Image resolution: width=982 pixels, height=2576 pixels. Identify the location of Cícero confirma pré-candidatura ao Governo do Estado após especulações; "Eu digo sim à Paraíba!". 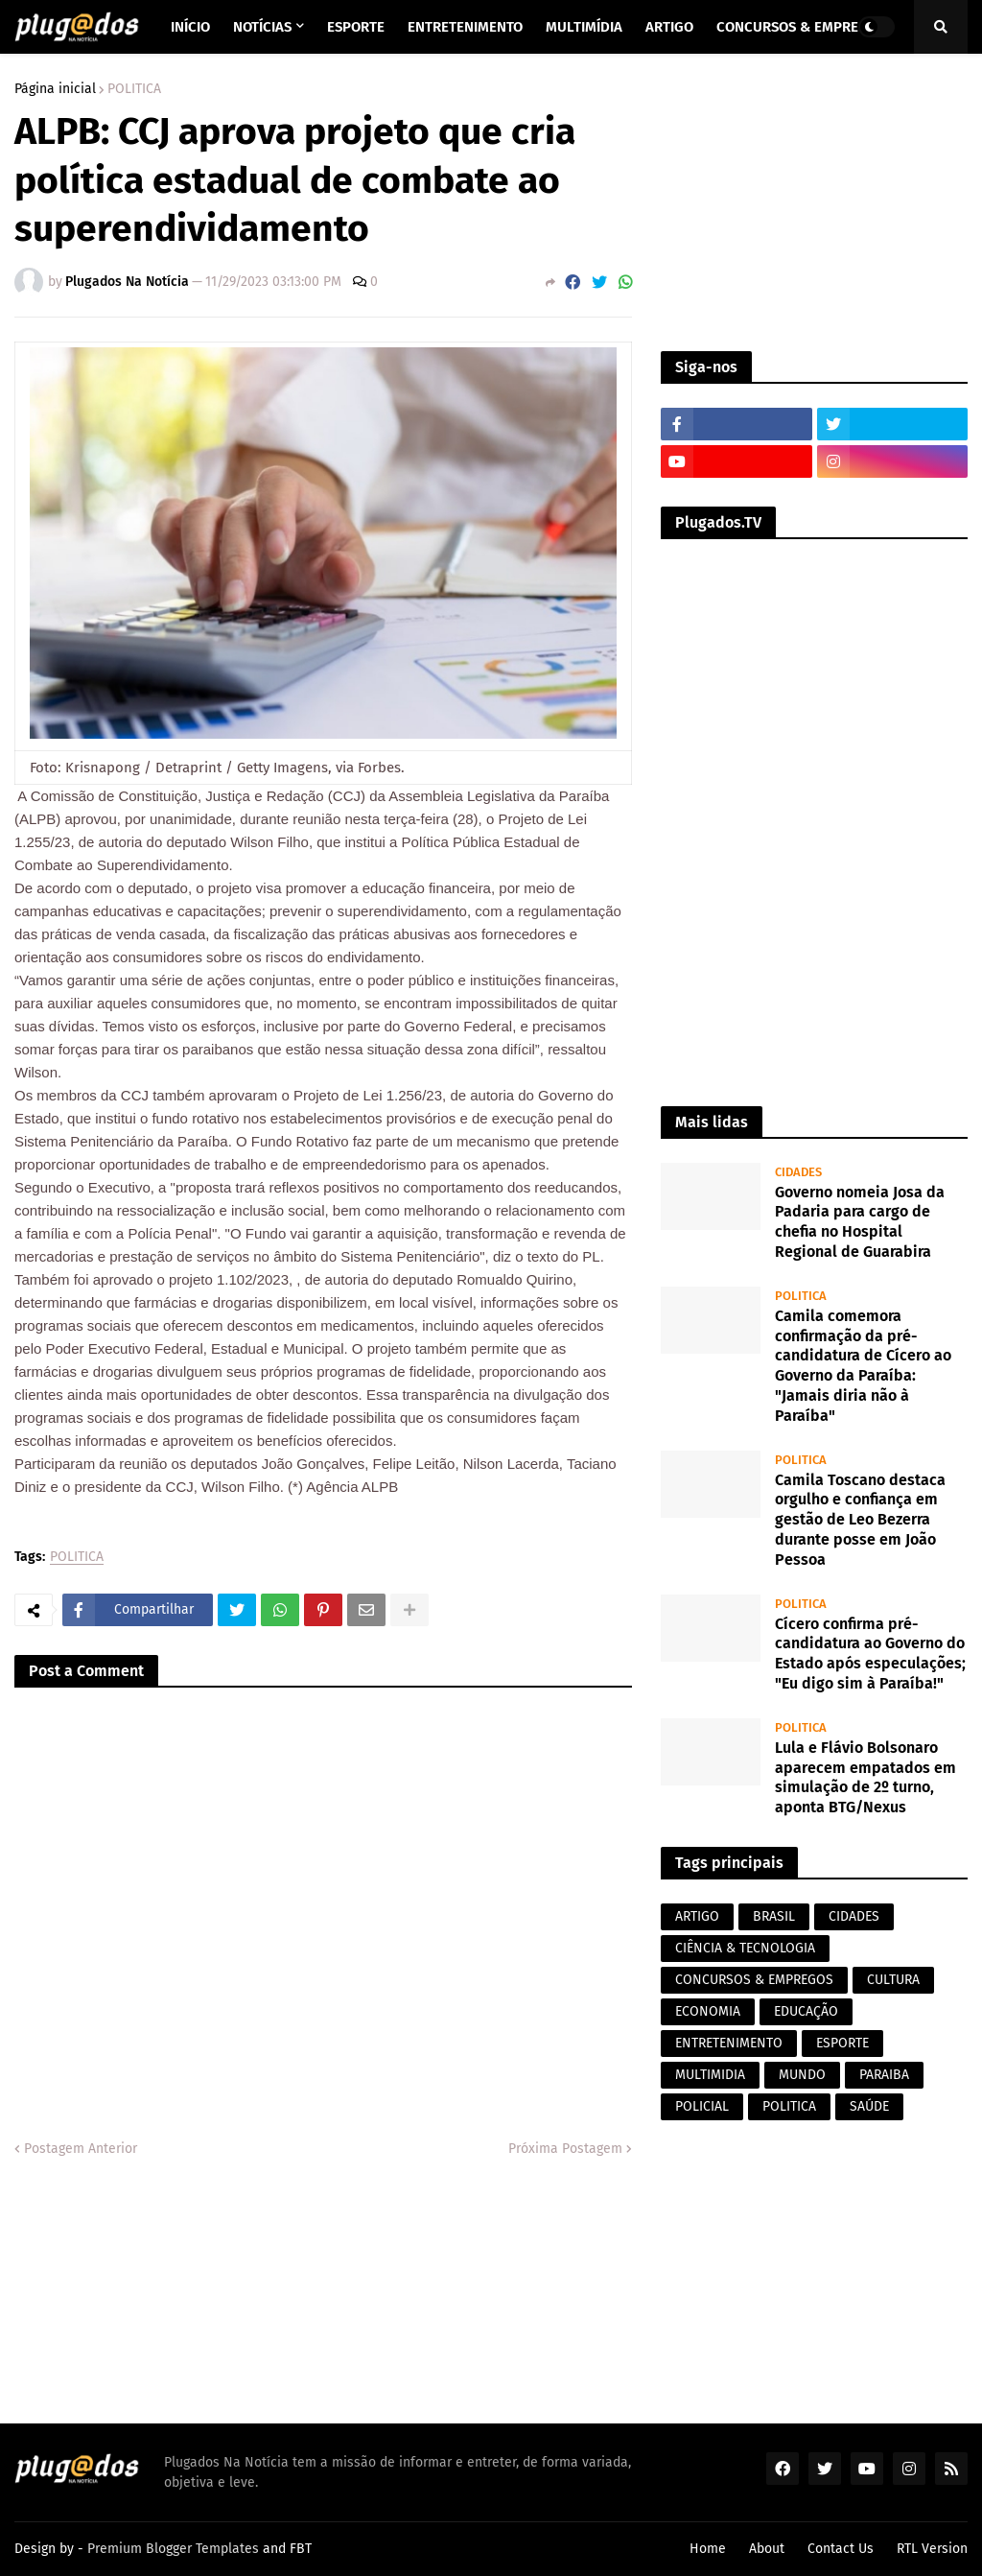
(870, 1653).